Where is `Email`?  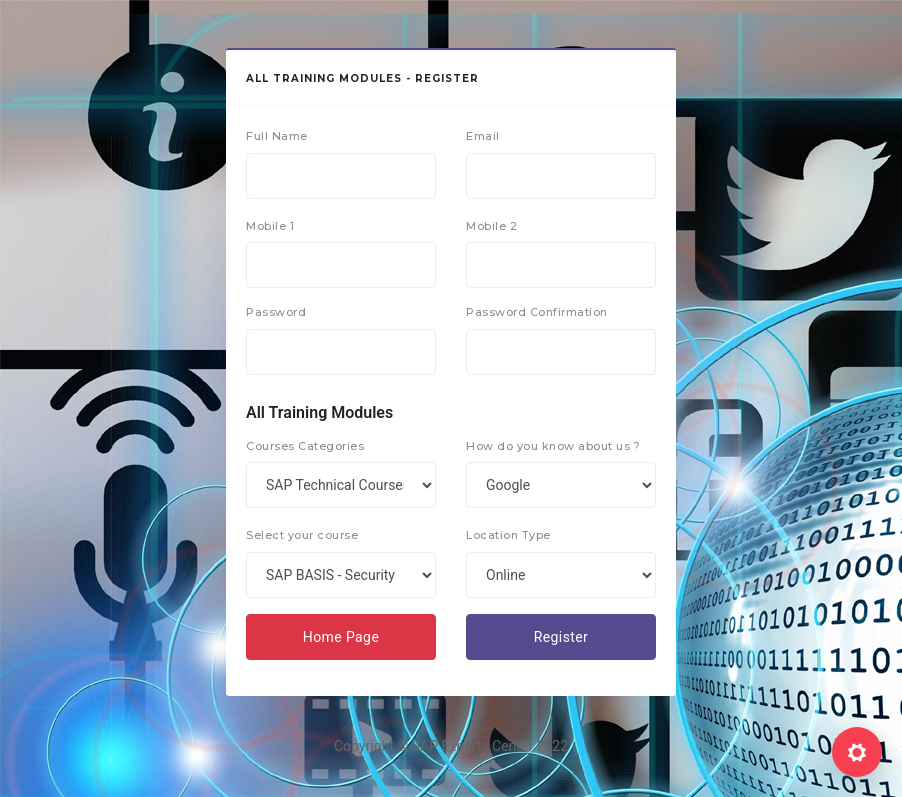
Email is located at coordinates (483, 136).